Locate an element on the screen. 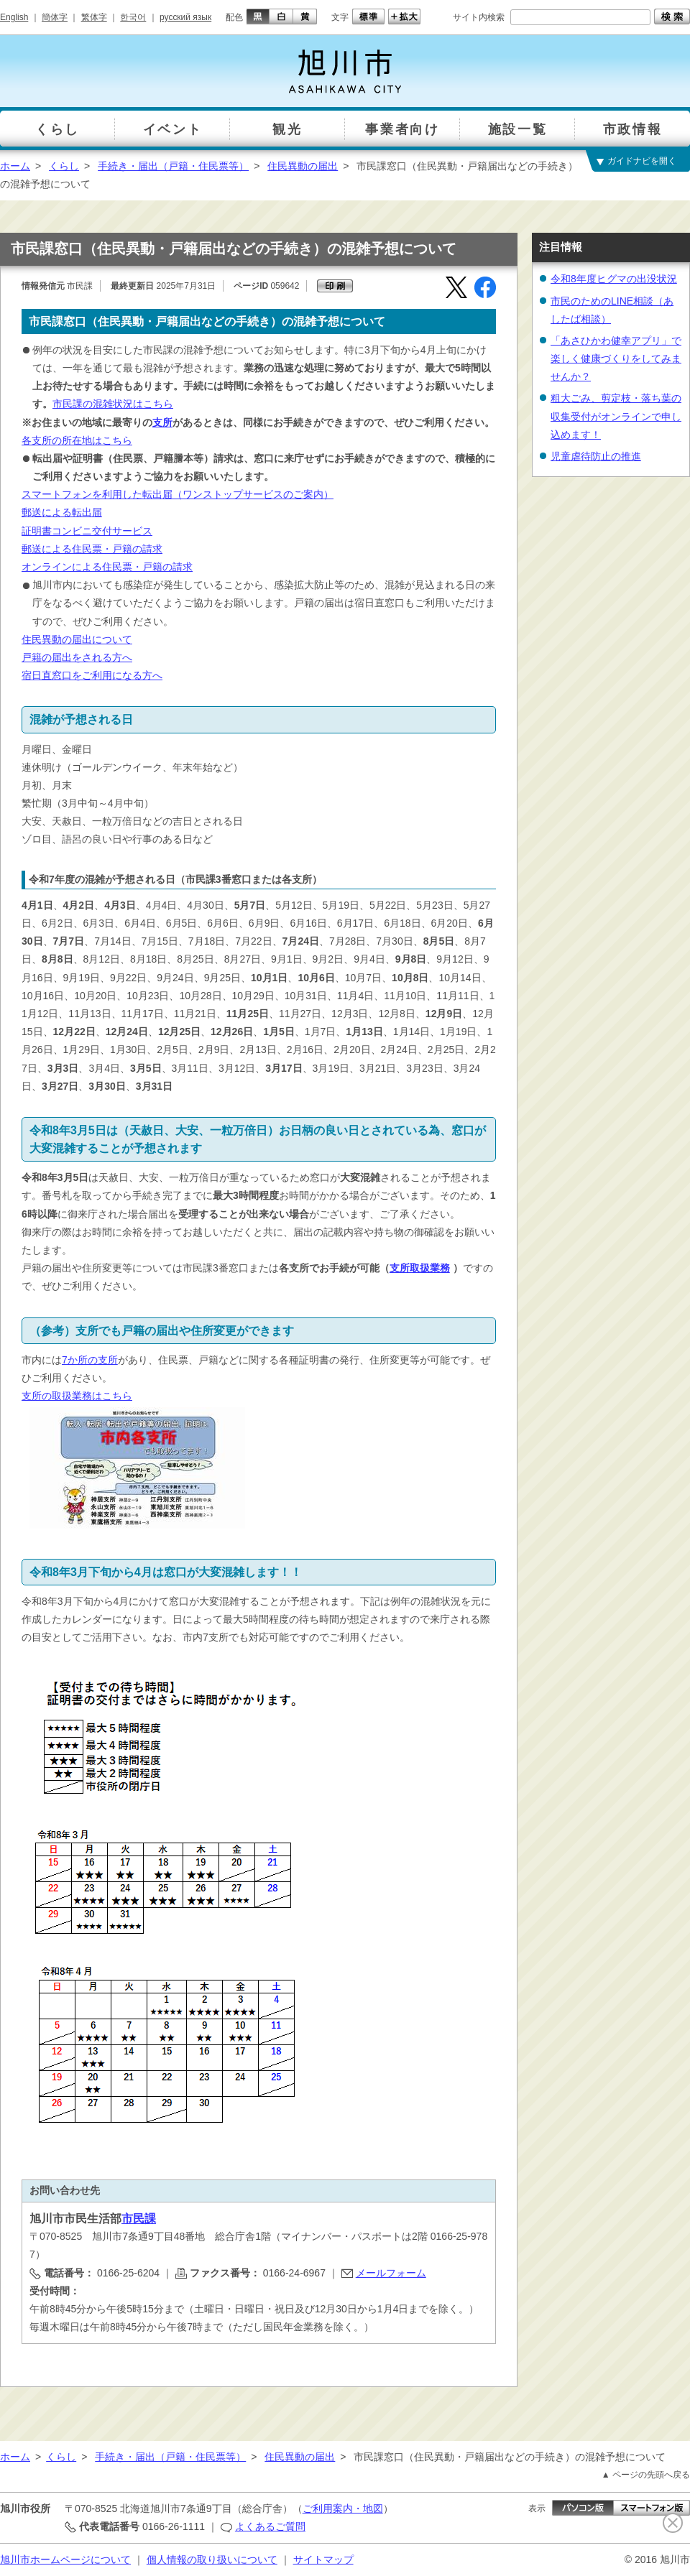 This screenshot has width=690, height=2576. 郵送による転出届 is located at coordinates (62, 512).